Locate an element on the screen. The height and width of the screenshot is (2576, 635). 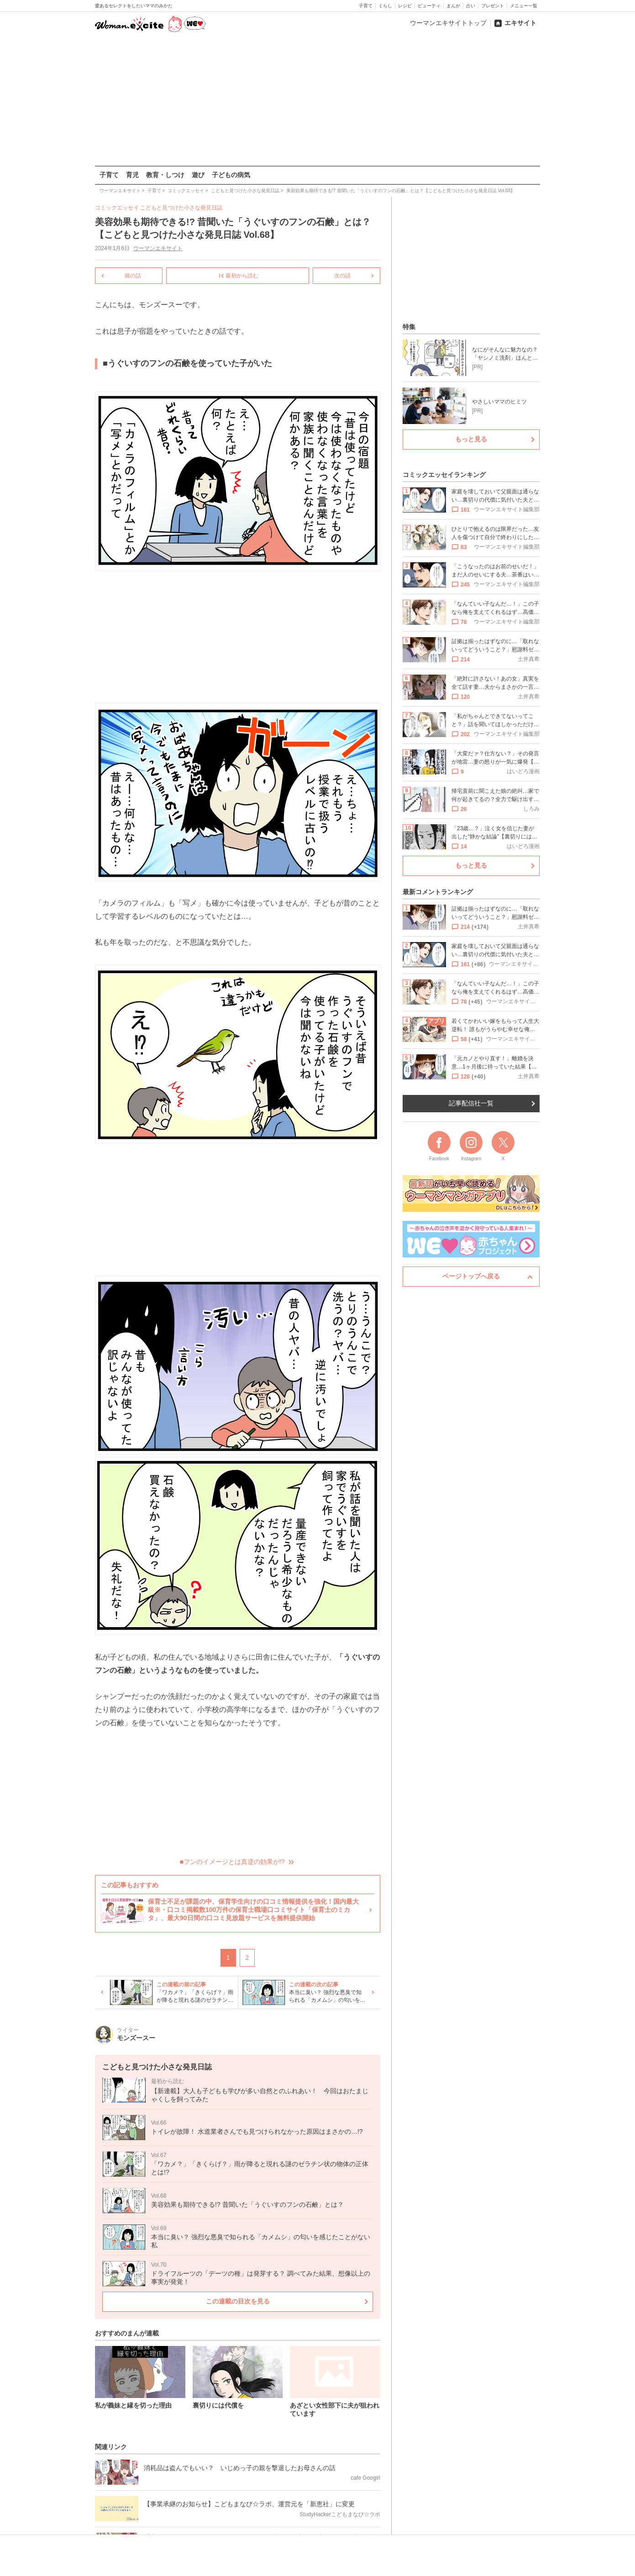
レシピ is located at coordinates (405, 5).